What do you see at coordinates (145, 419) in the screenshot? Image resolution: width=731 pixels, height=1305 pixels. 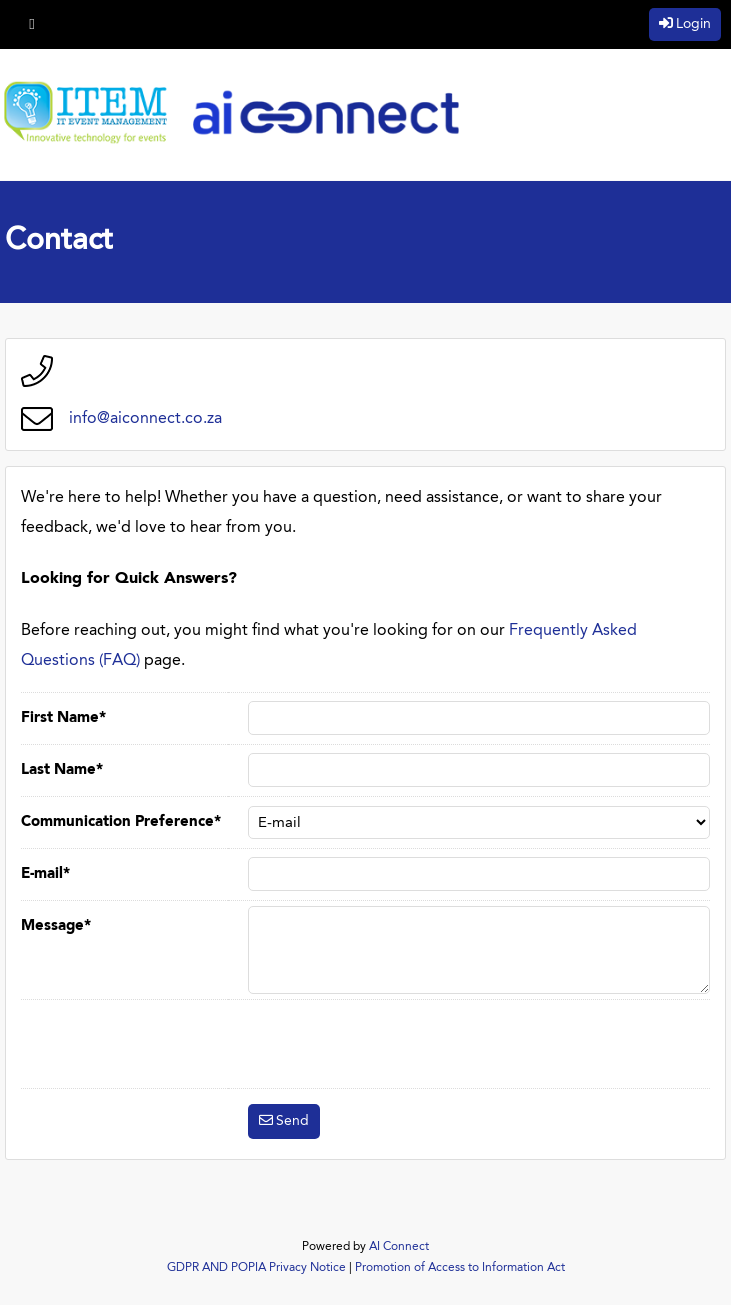 I see `info@aiconnect.co.za` at bounding box center [145, 419].